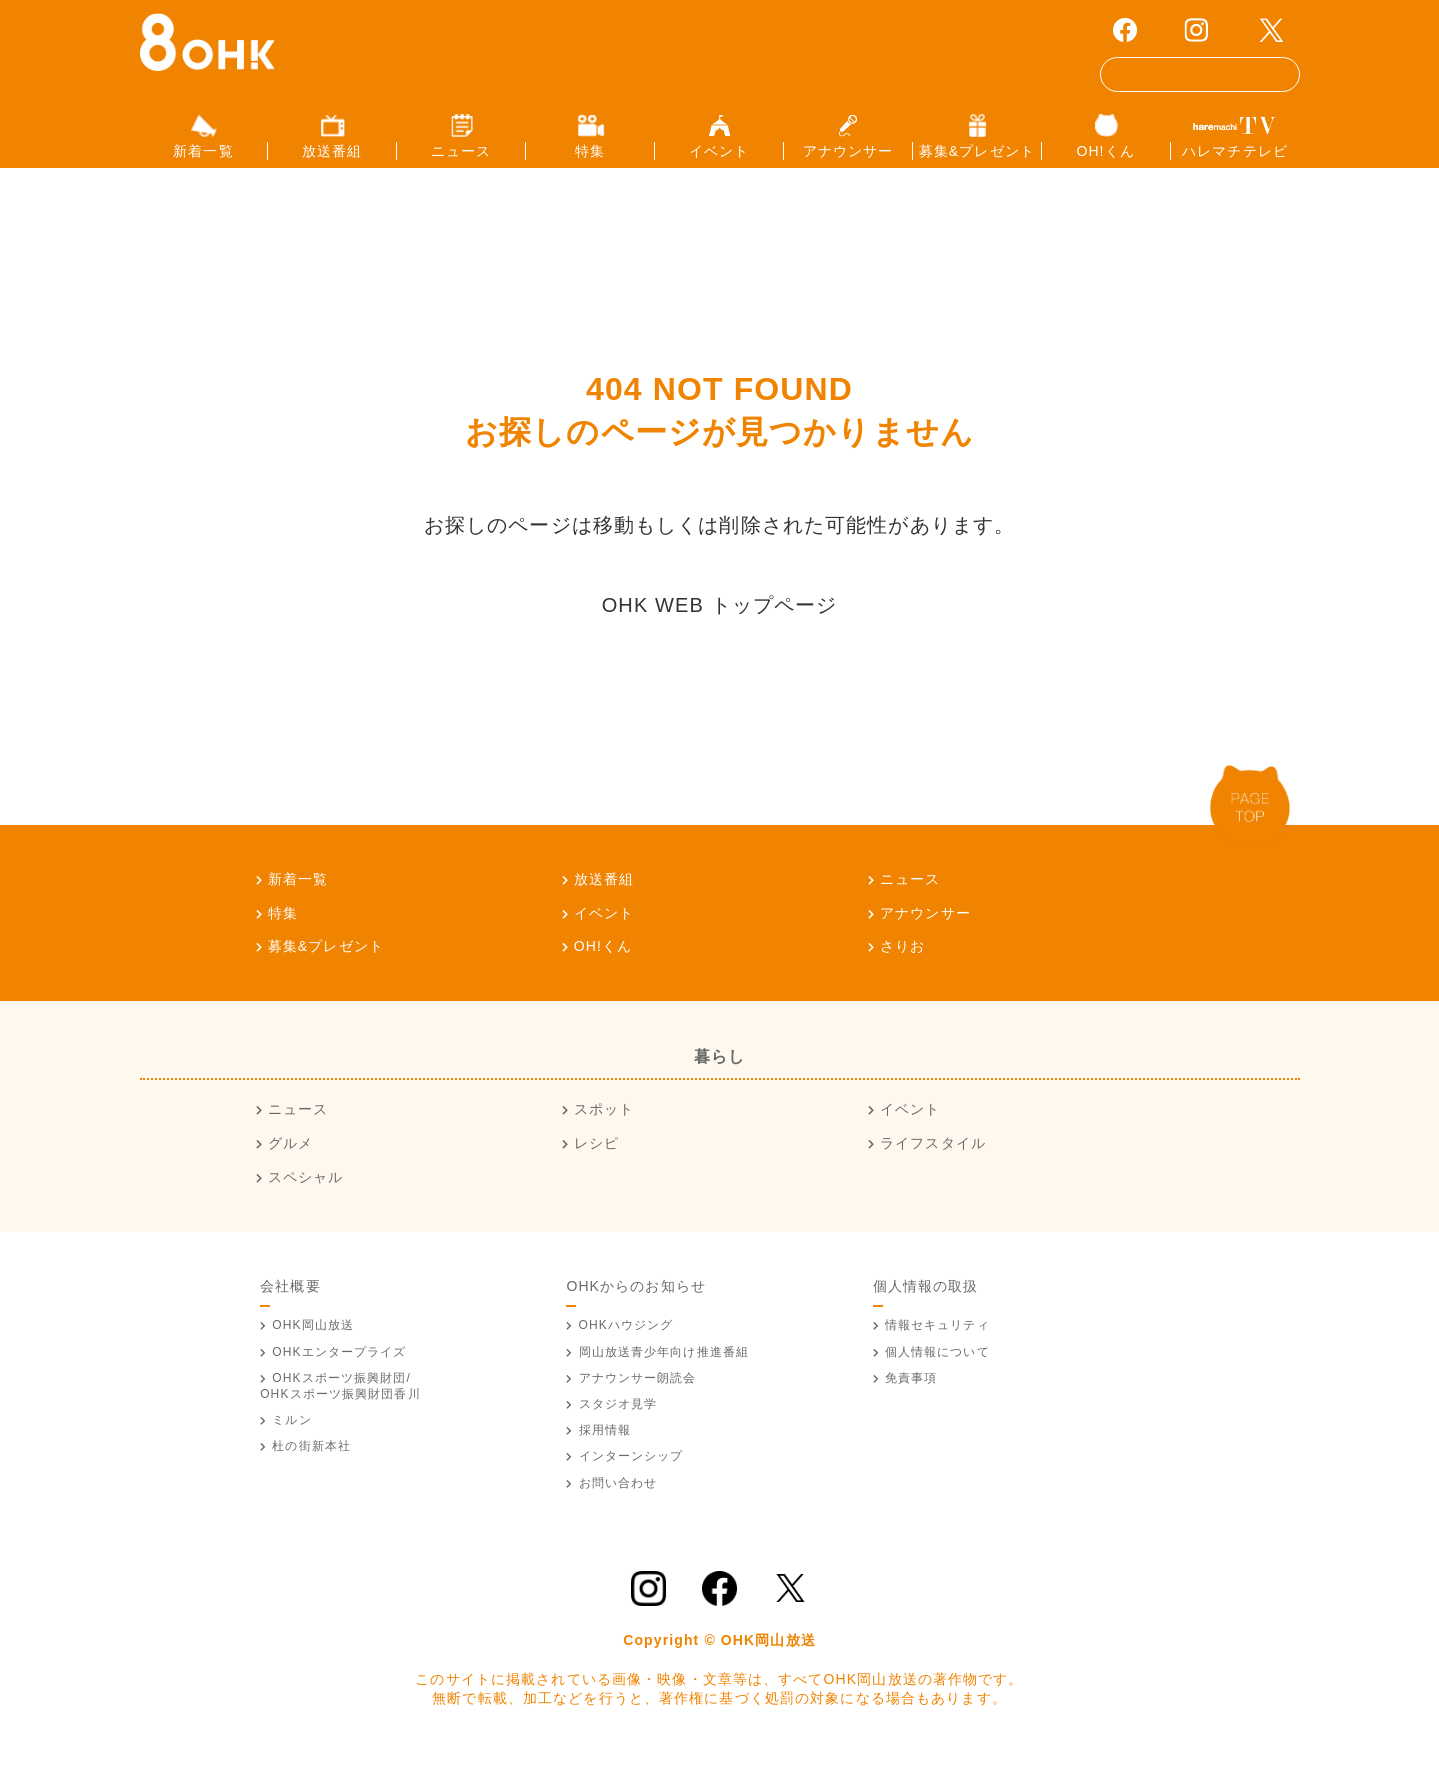  I want to click on OHK WEB トップページ, so click(720, 621).